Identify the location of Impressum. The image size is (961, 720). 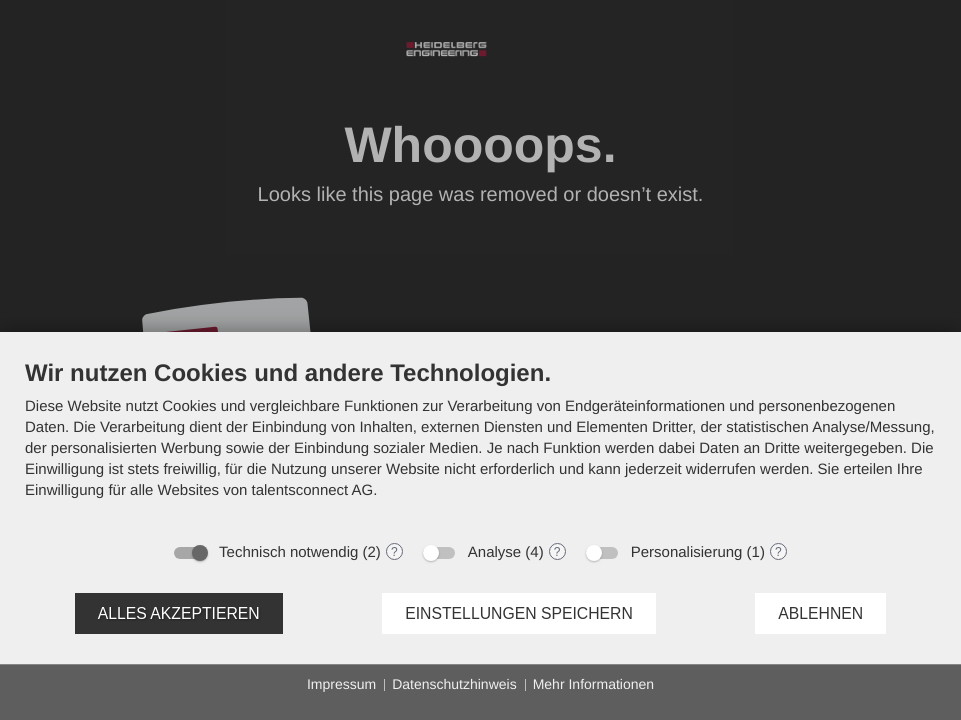
(341, 684).